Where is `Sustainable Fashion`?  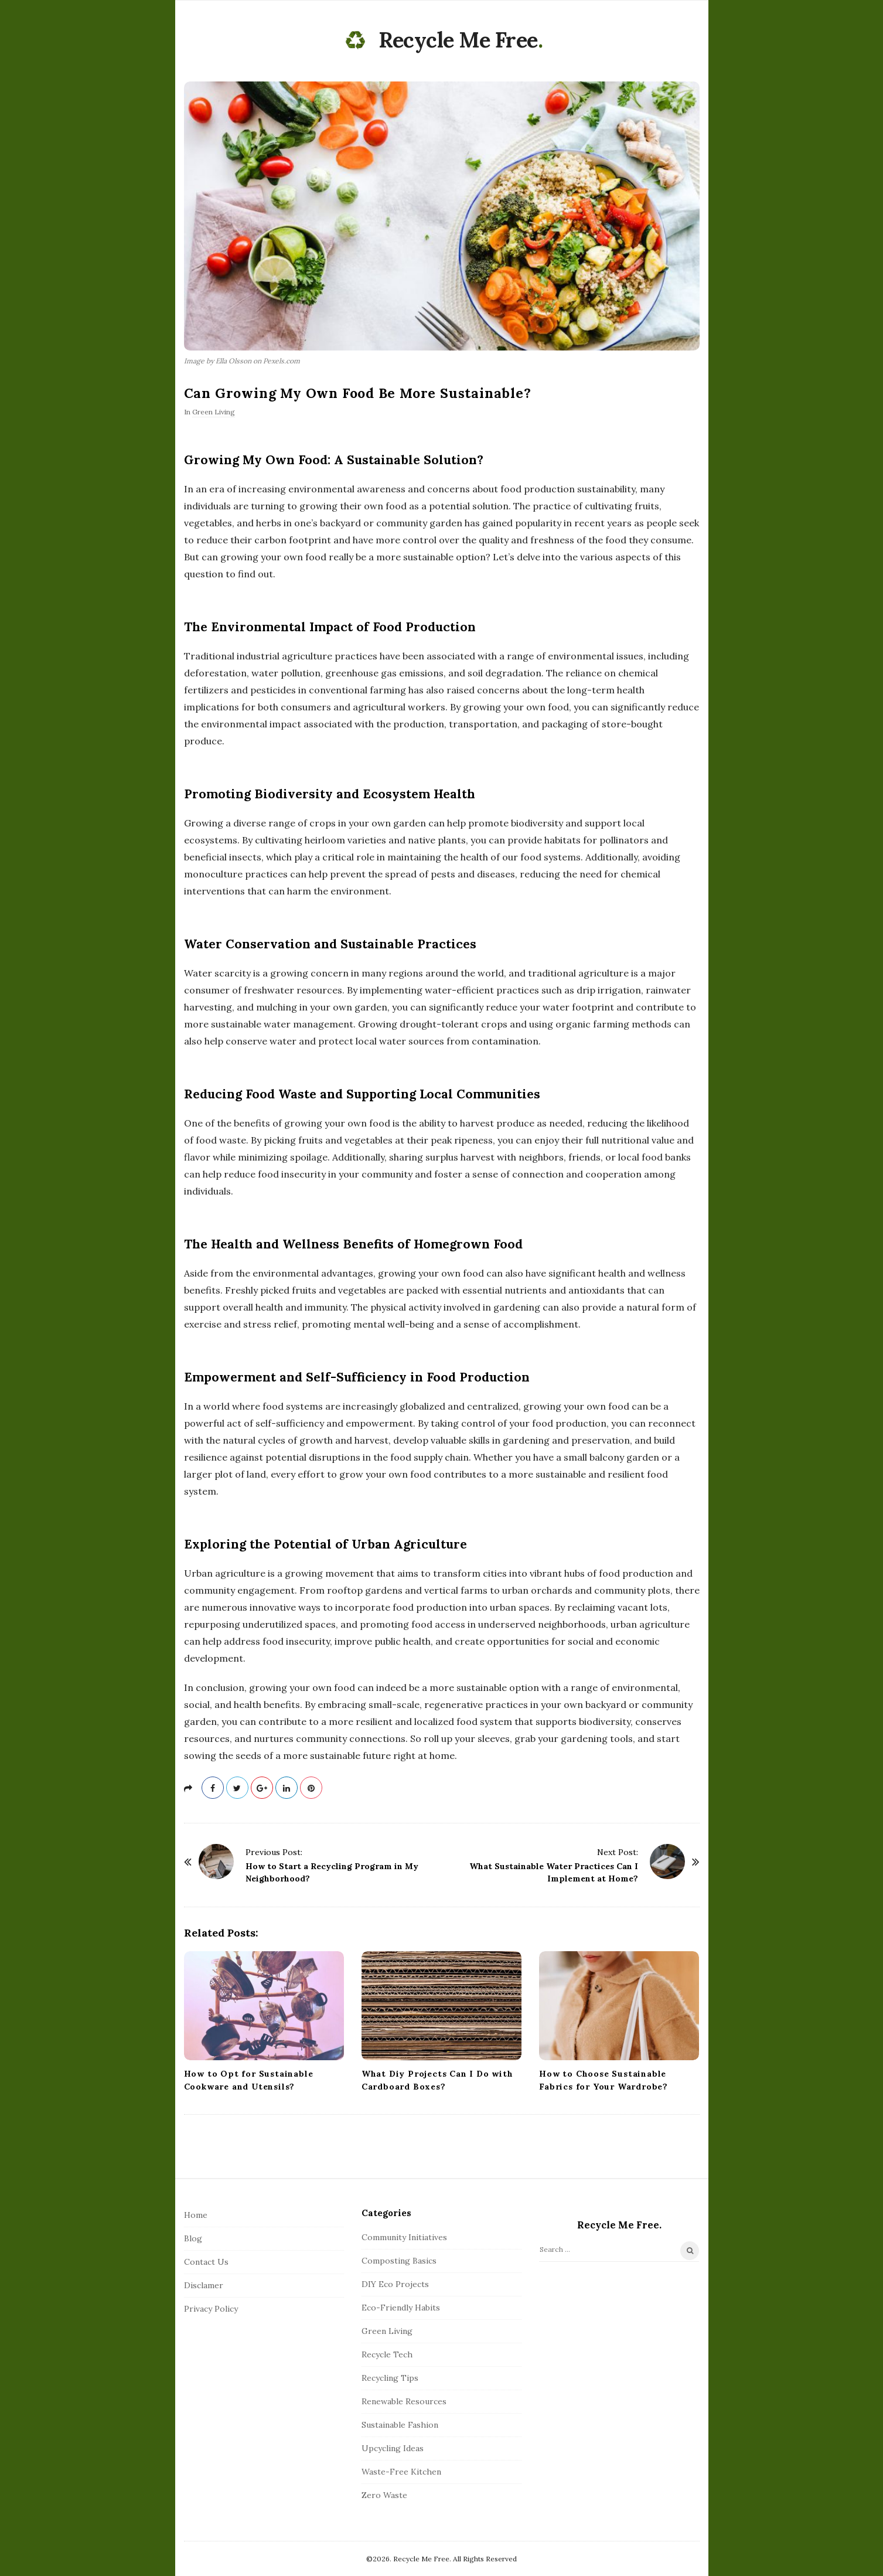 Sustainable Fashion is located at coordinates (400, 2425).